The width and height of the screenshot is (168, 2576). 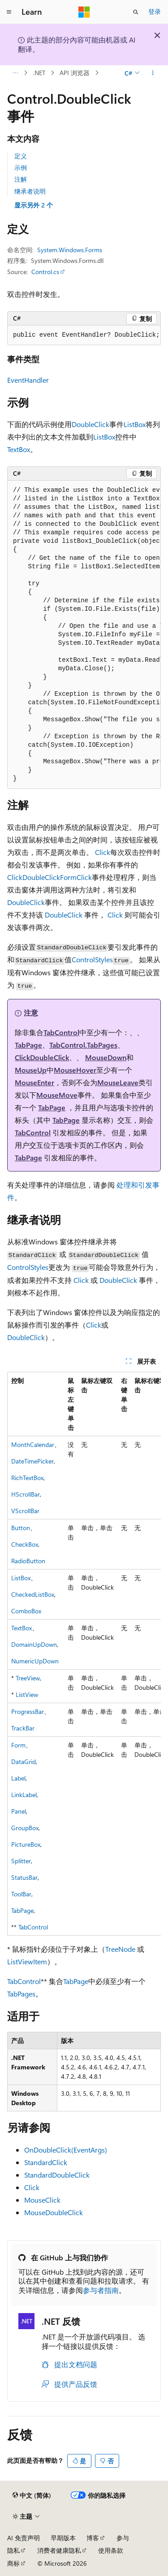 I want to click on 参与, so click(x=122, y=2538).